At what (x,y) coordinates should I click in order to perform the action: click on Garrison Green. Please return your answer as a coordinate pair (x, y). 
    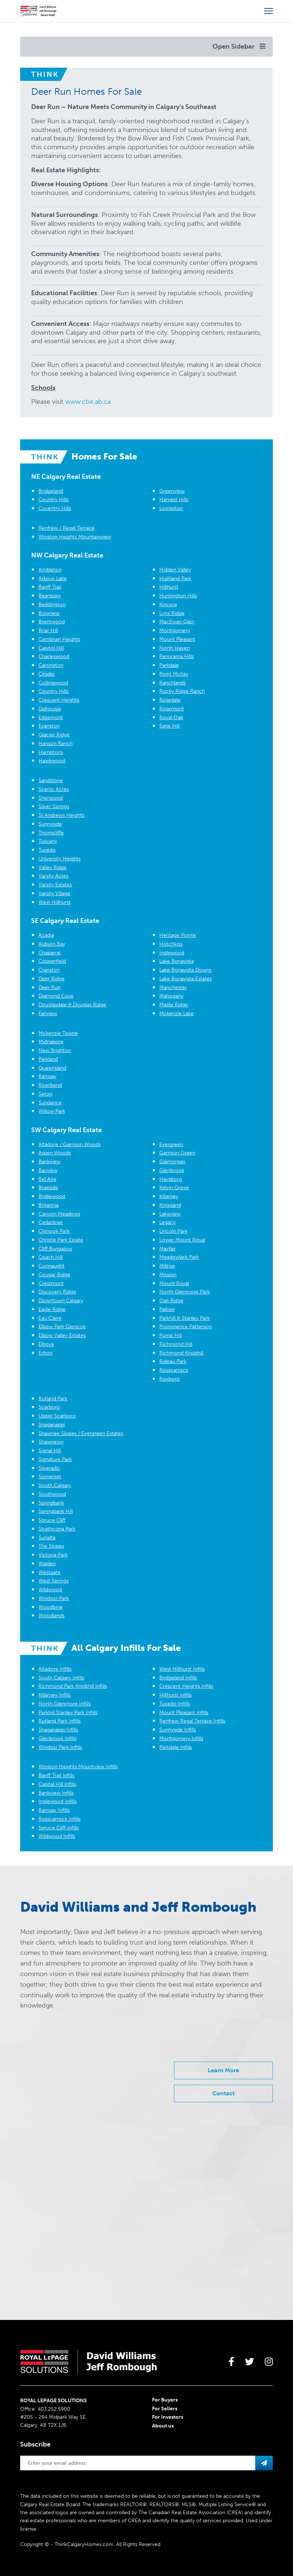
    Looking at the image, I should click on (177, 1153).